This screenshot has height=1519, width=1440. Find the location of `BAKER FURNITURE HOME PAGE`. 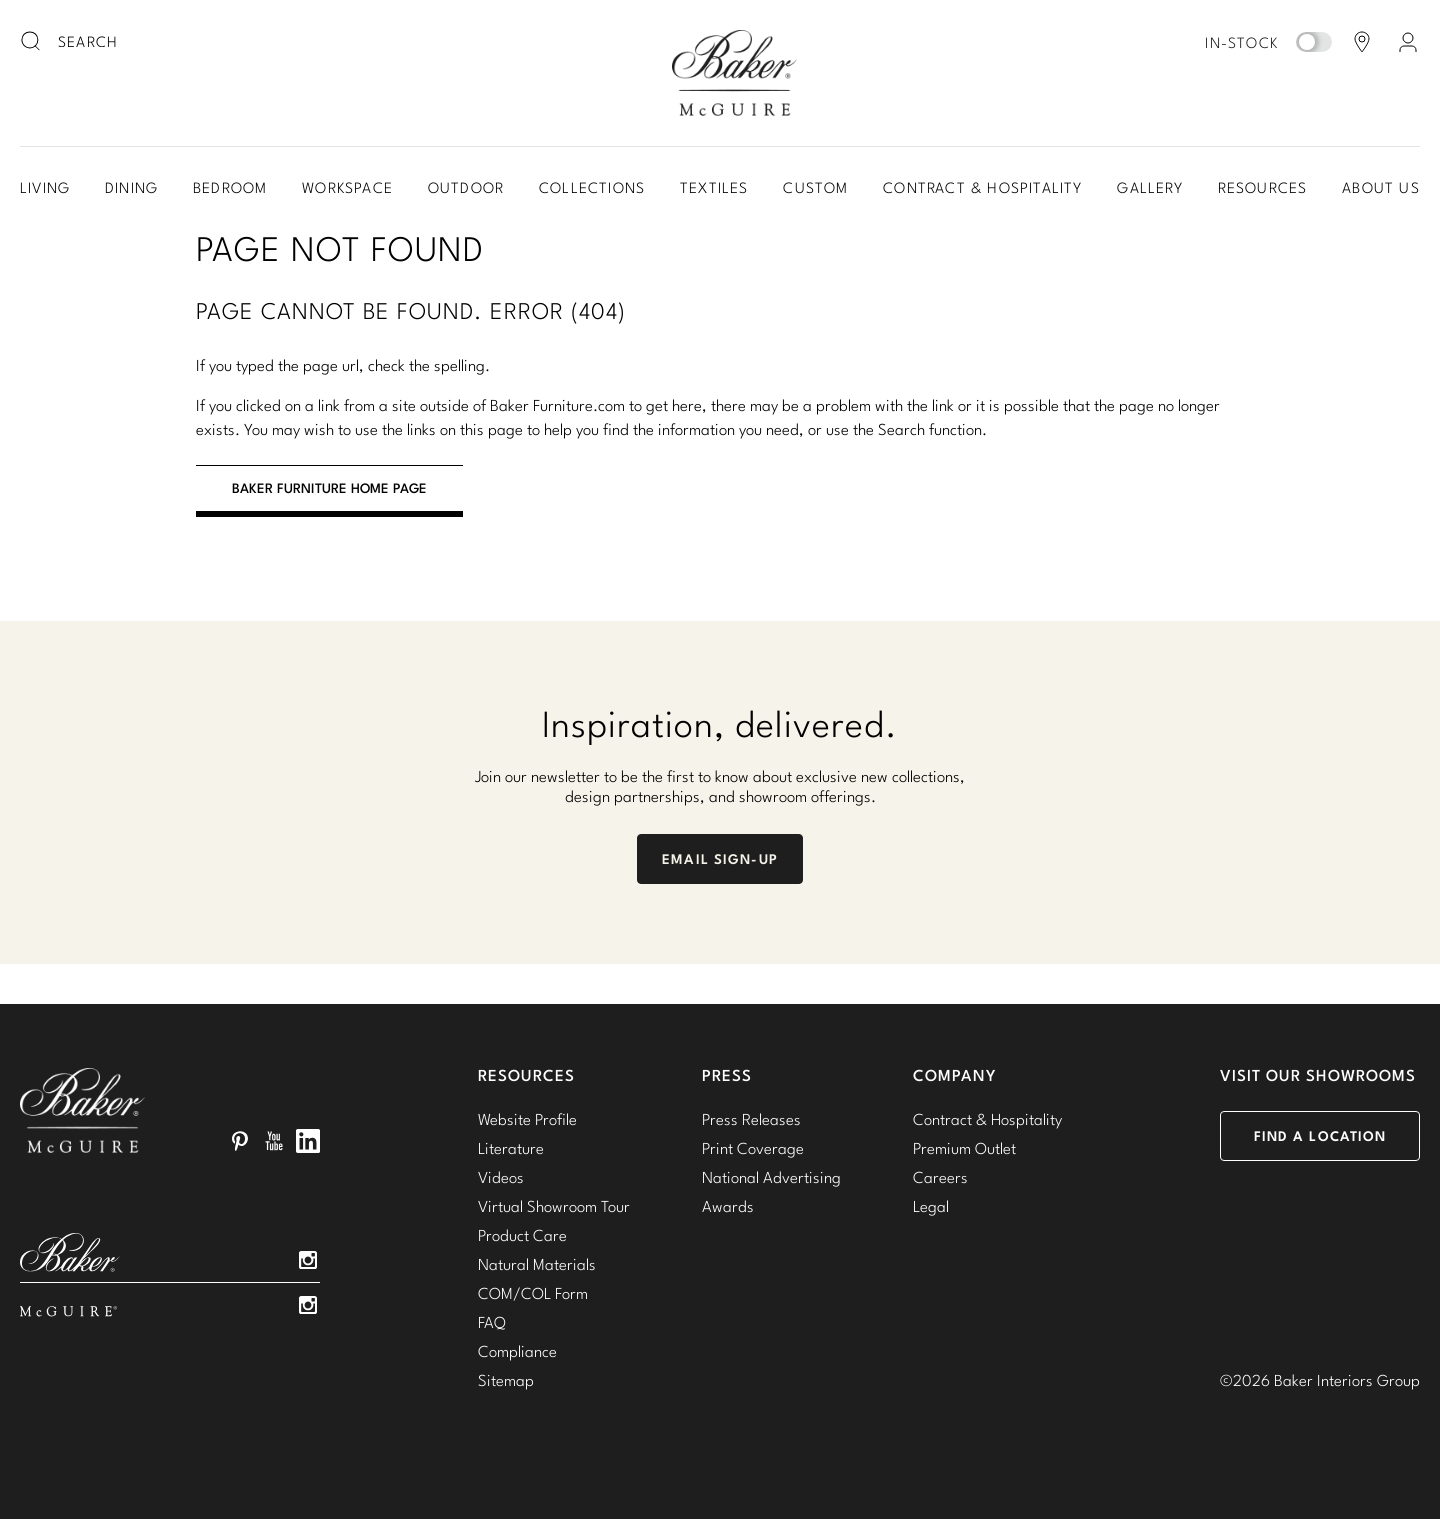

BAKER FURNITURE HOME PAGE is located at coordinates (329, 488).